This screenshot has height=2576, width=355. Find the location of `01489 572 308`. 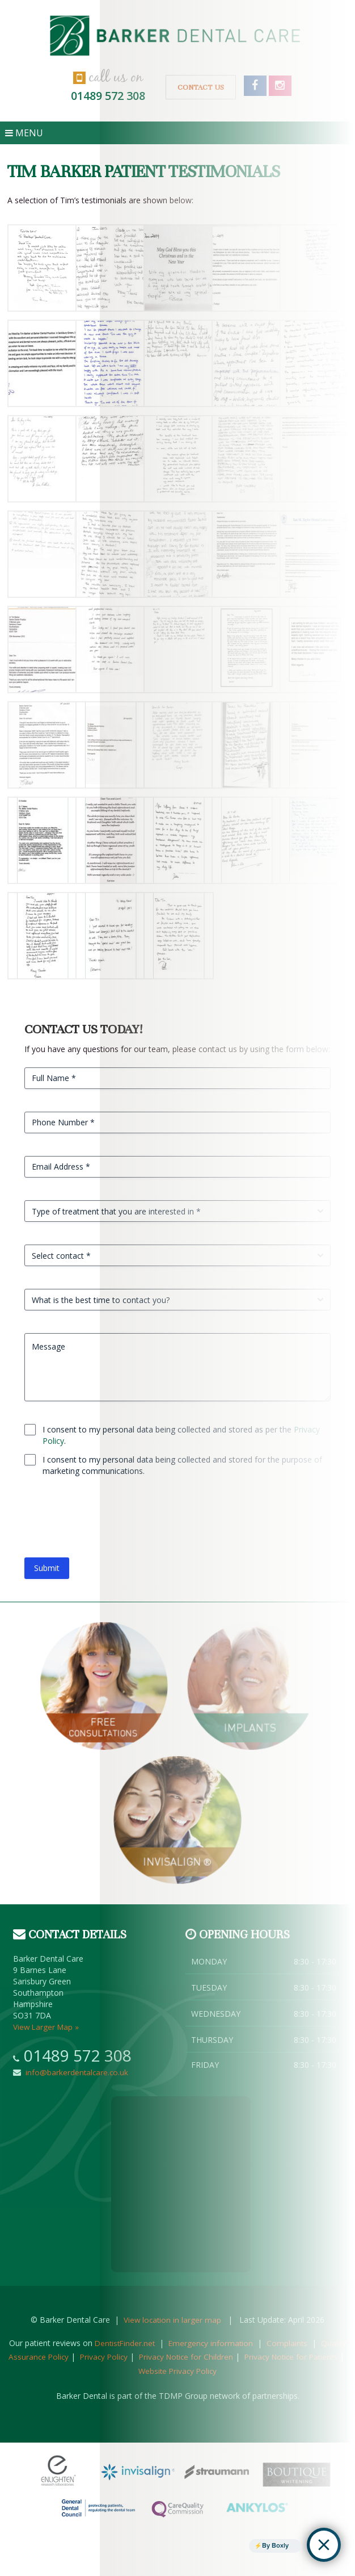

01489 572 308 is located at coordinates (78, 2055).